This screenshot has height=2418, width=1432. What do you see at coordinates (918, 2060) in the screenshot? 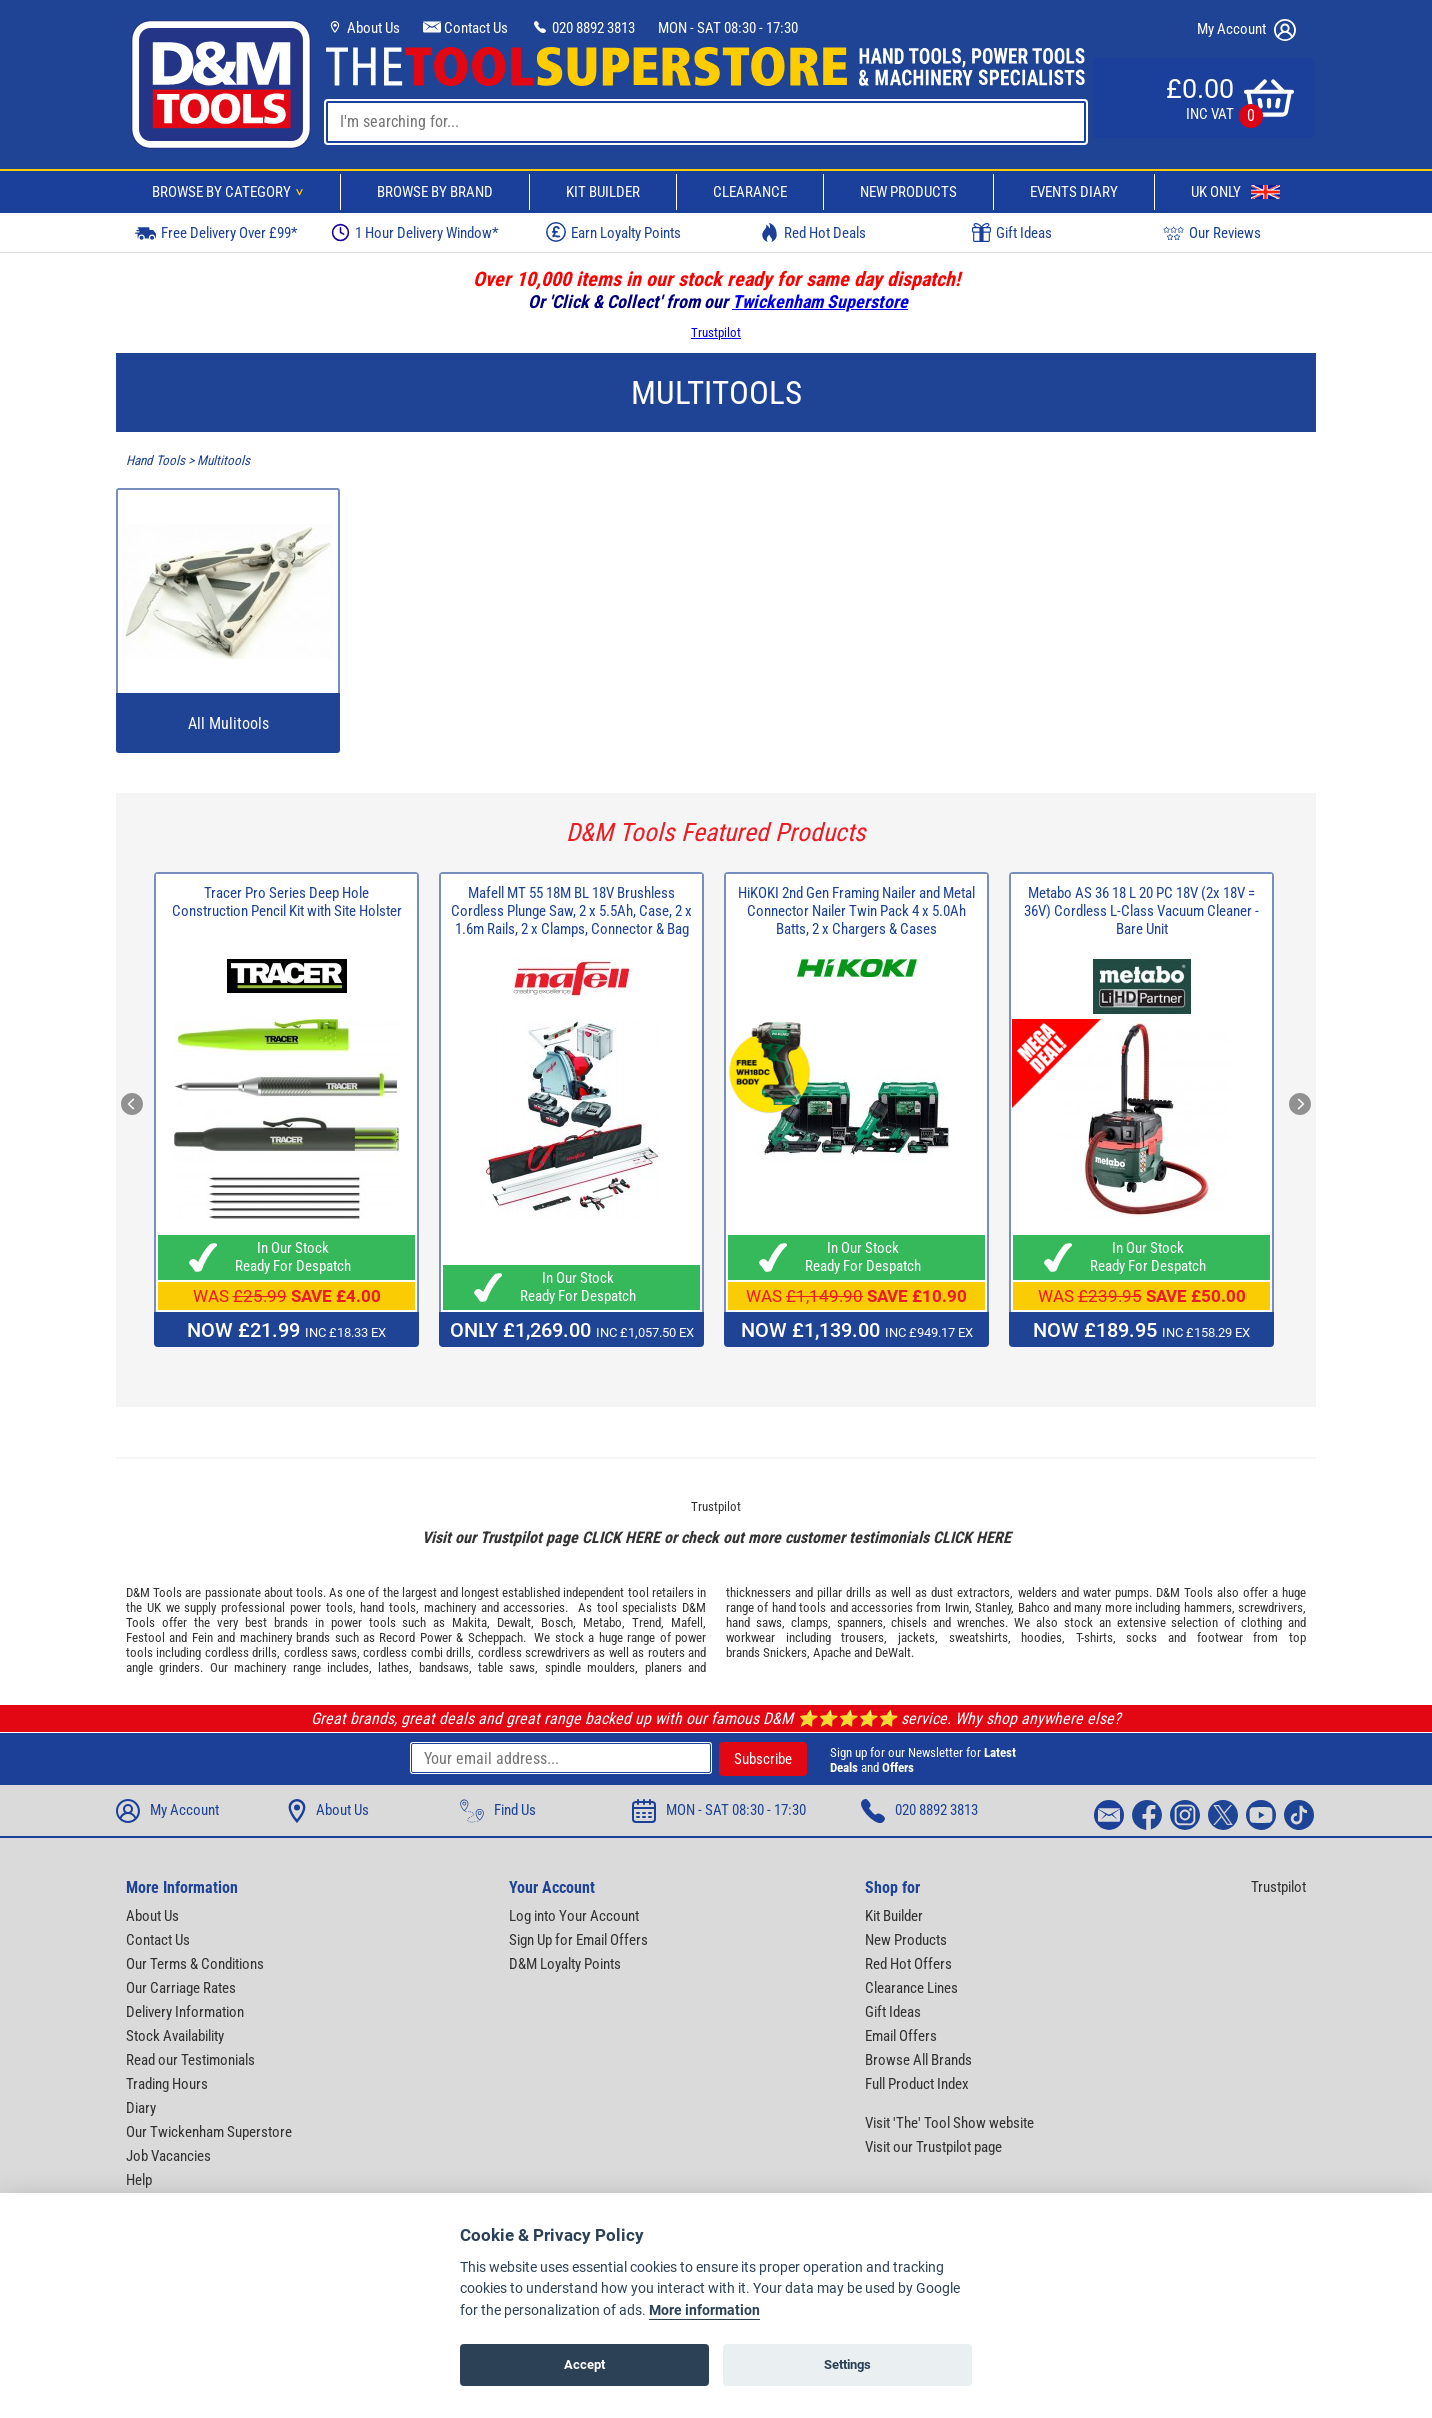
I see `Browse All Brands` at bounding box center [918, 2060].